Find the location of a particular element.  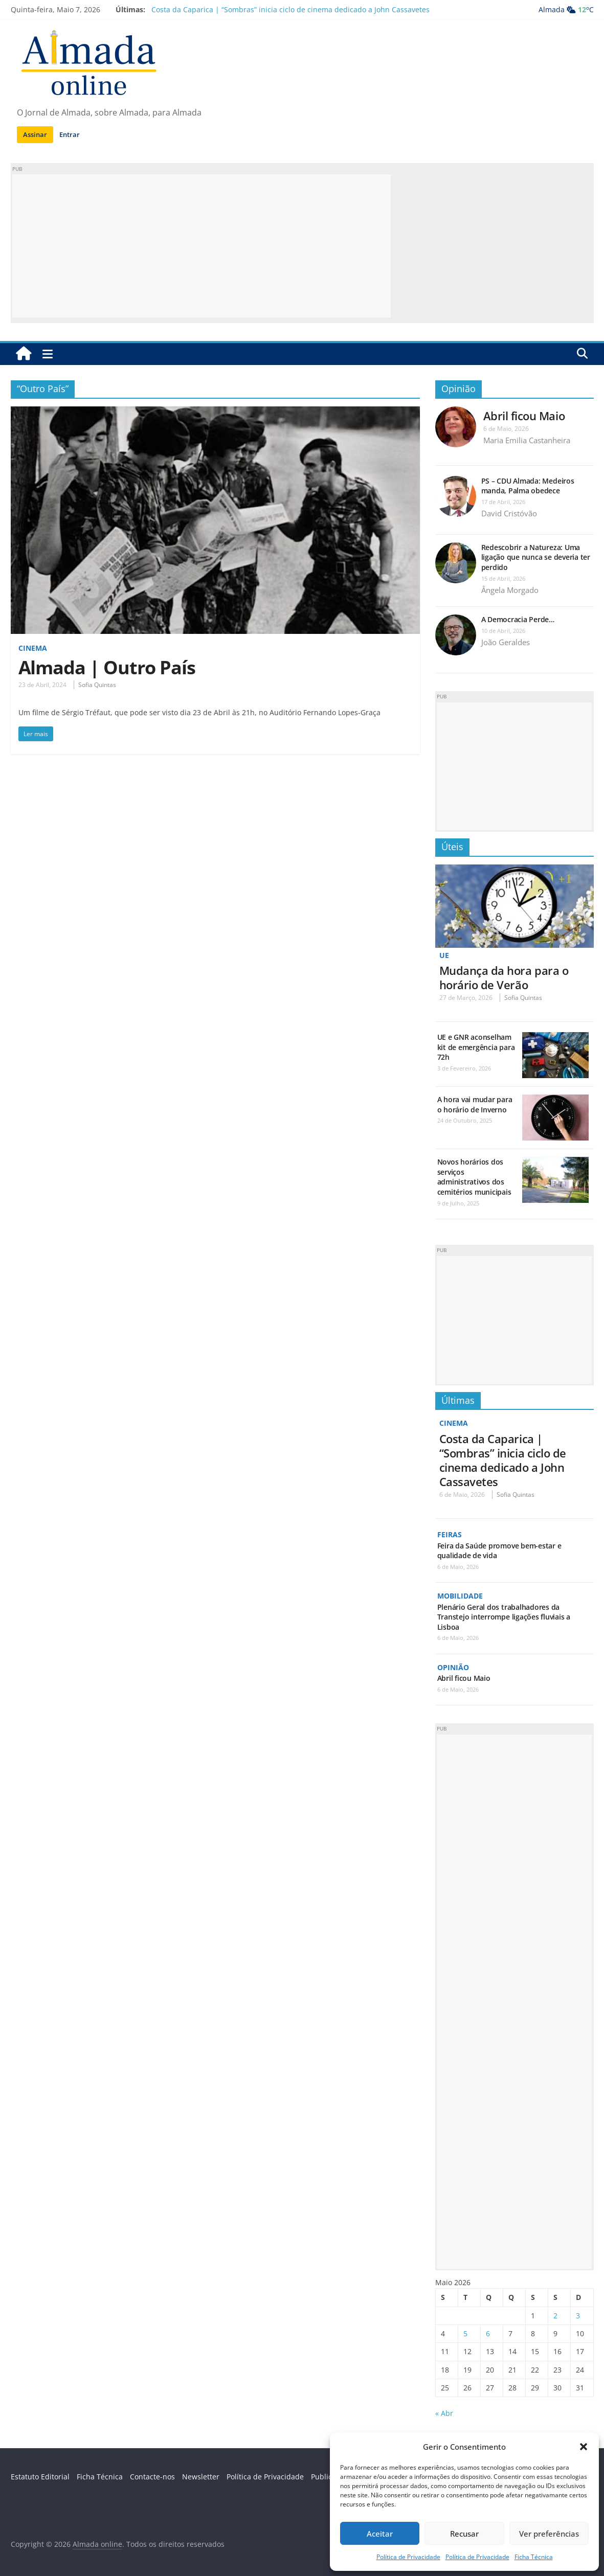

Cinema is located at coordinates (32, 648).